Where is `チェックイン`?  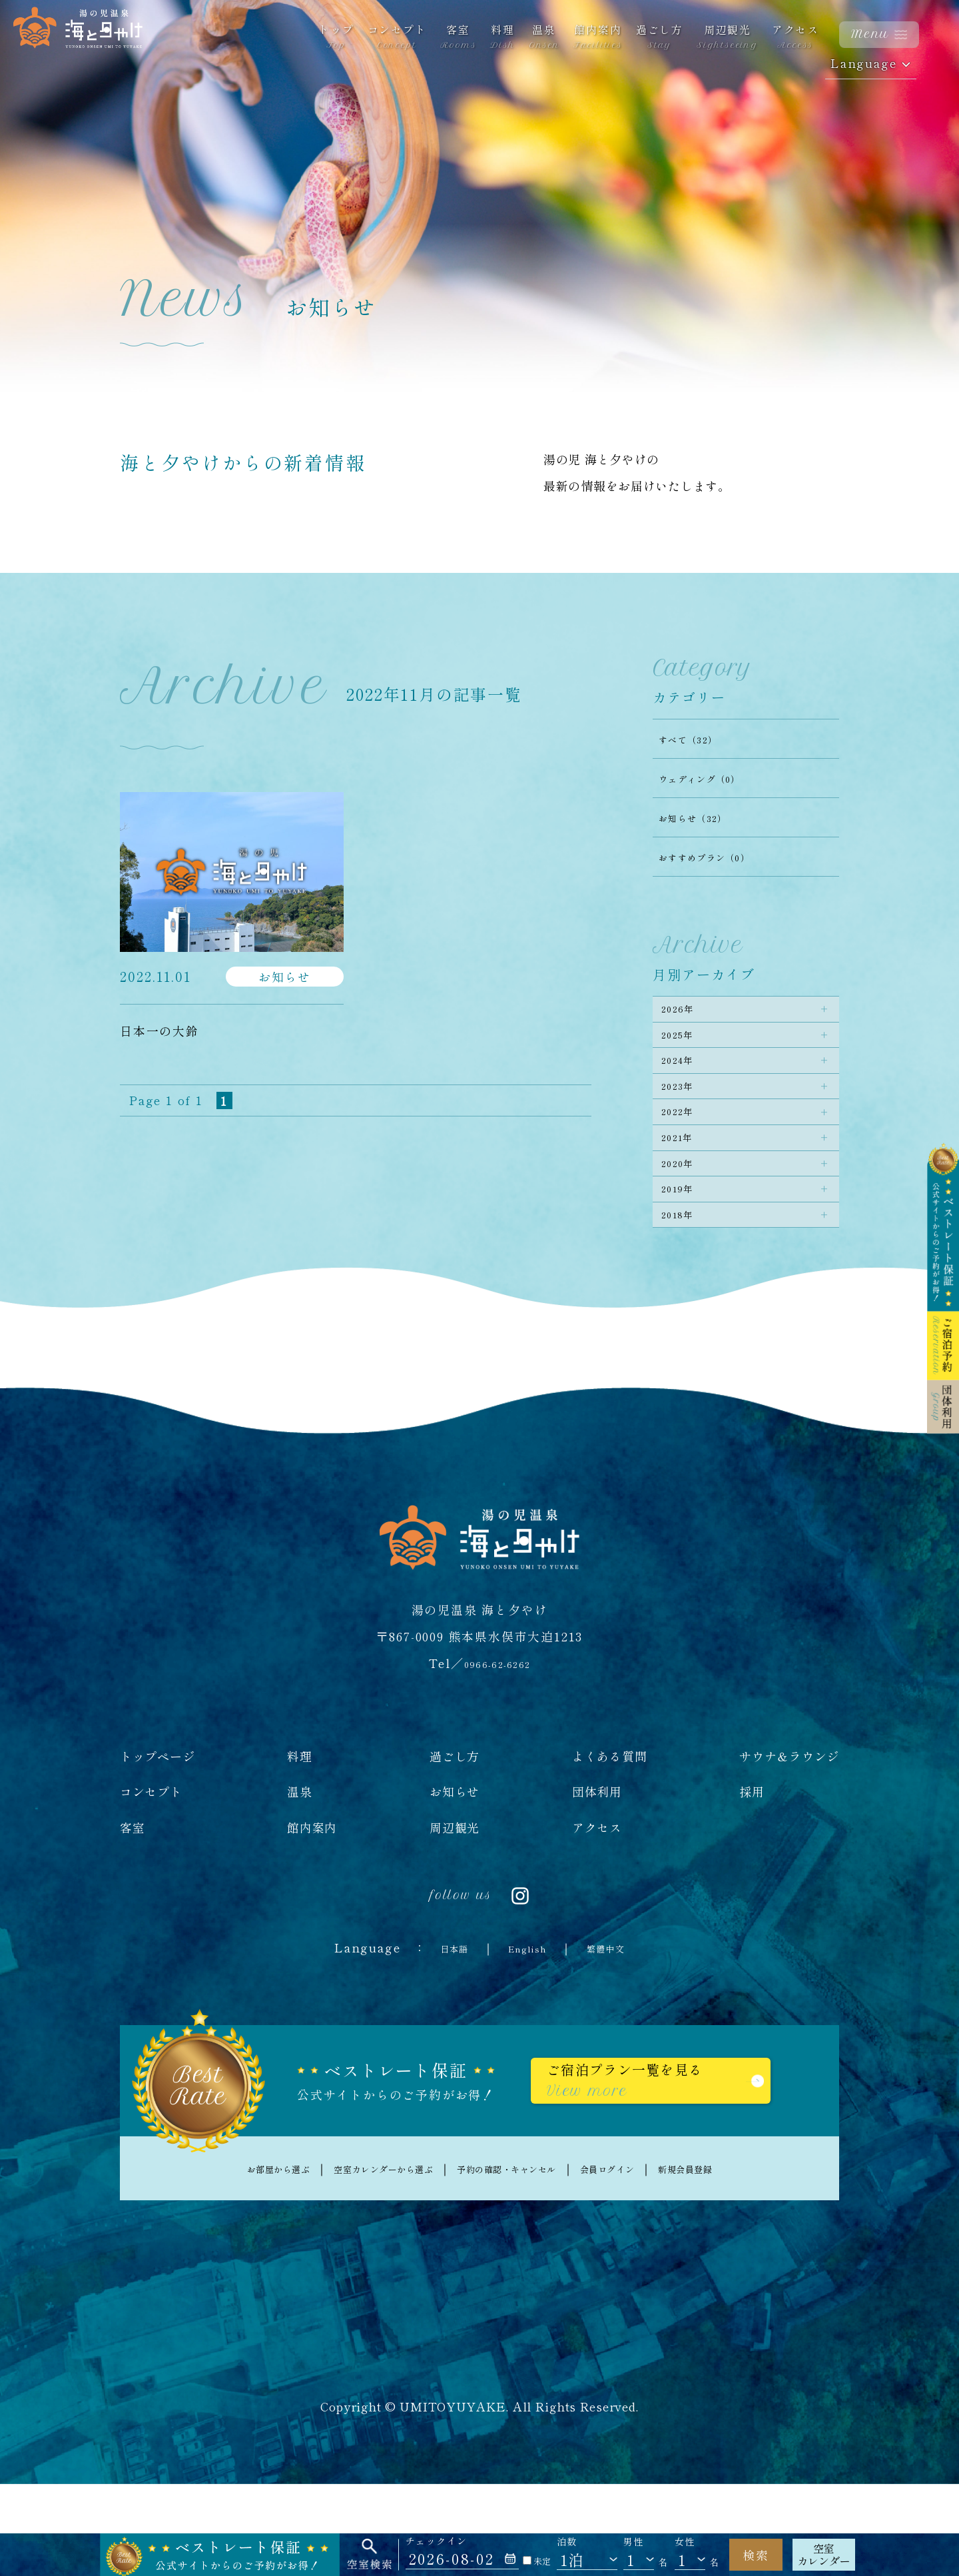
チェックイン is located at coordinates (437, 2541).